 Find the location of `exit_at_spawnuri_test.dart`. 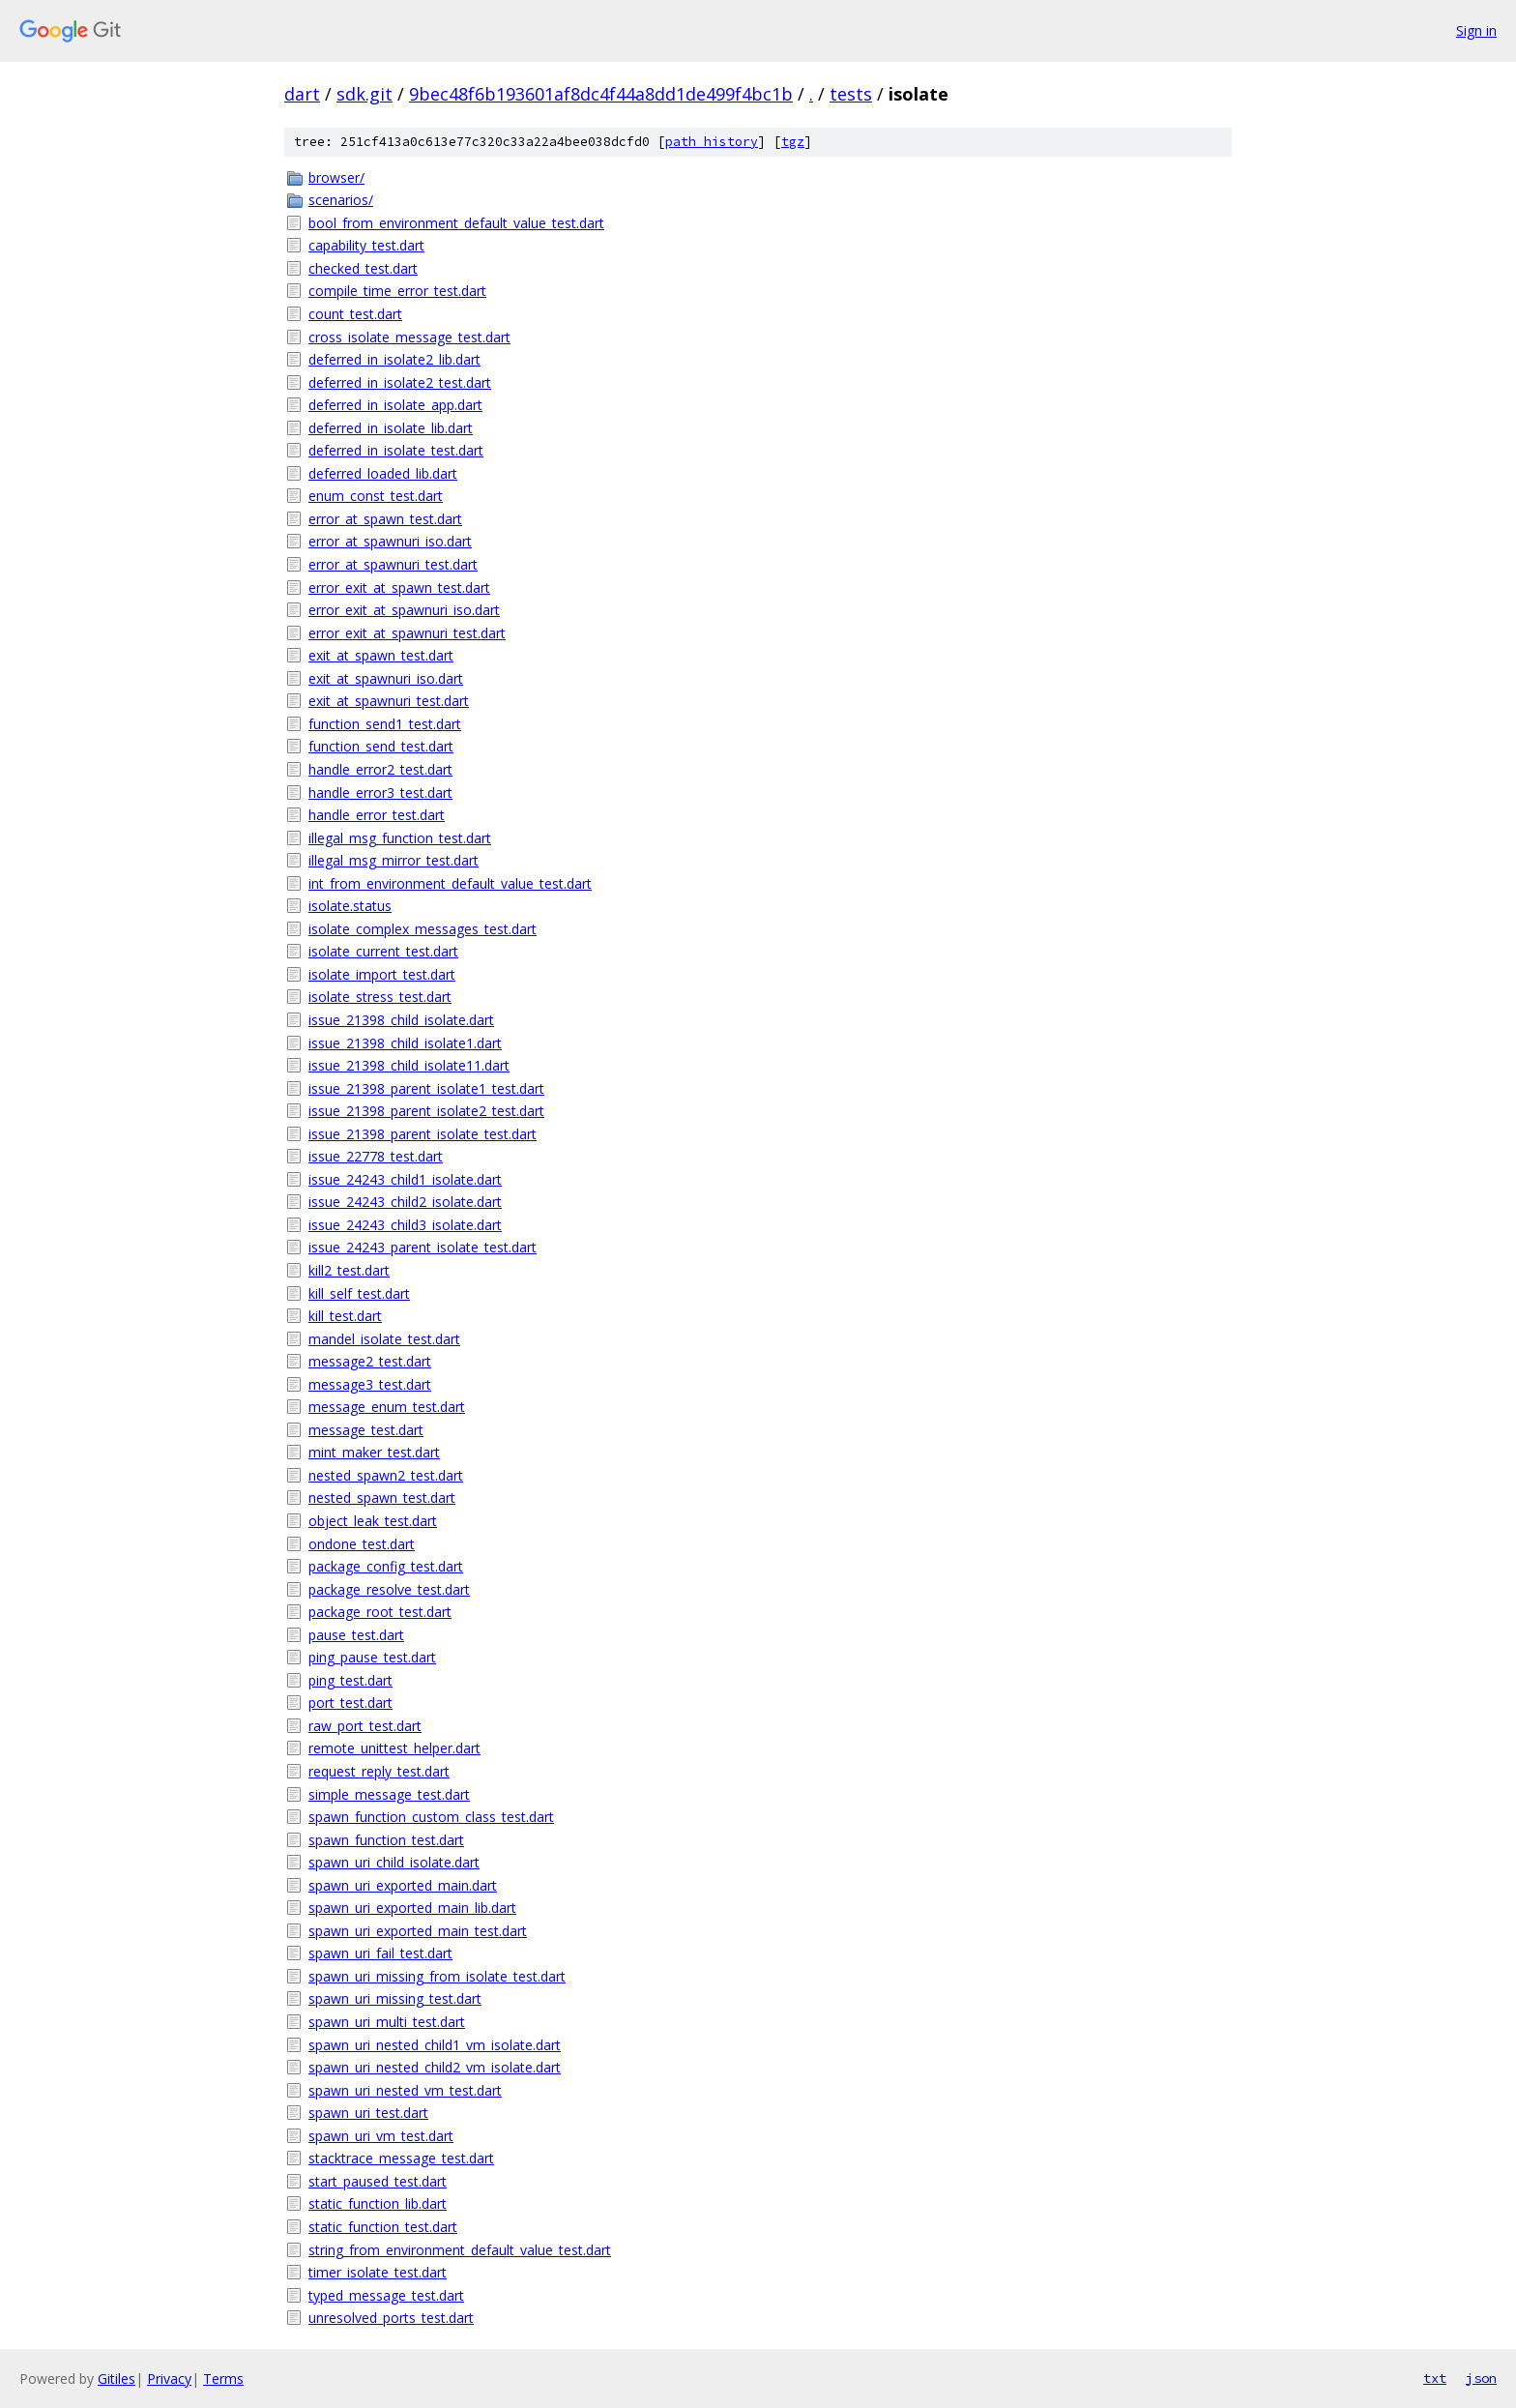

exit_at_spawnuri_test.dart is located at coordinates (388, 700).